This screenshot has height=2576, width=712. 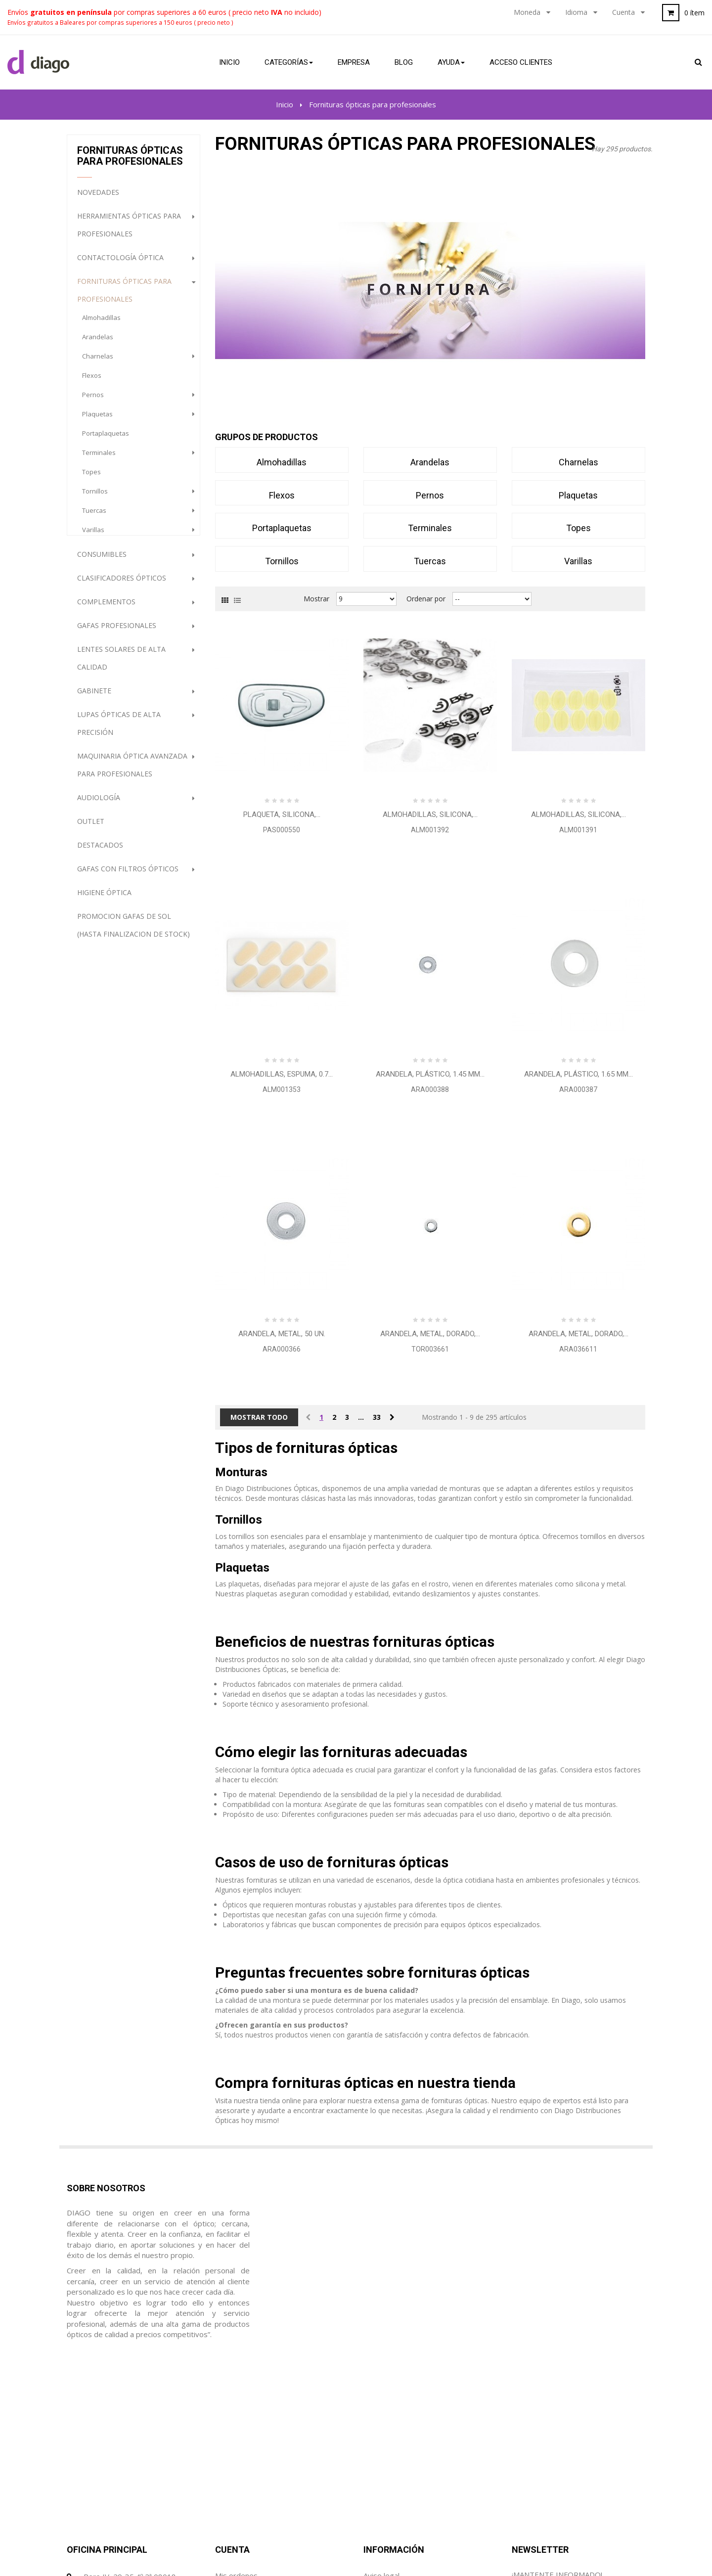 What do you see at coordinates (94, 517) in the screenshot?
I see `tuercas` at bounding box center [94, 517].